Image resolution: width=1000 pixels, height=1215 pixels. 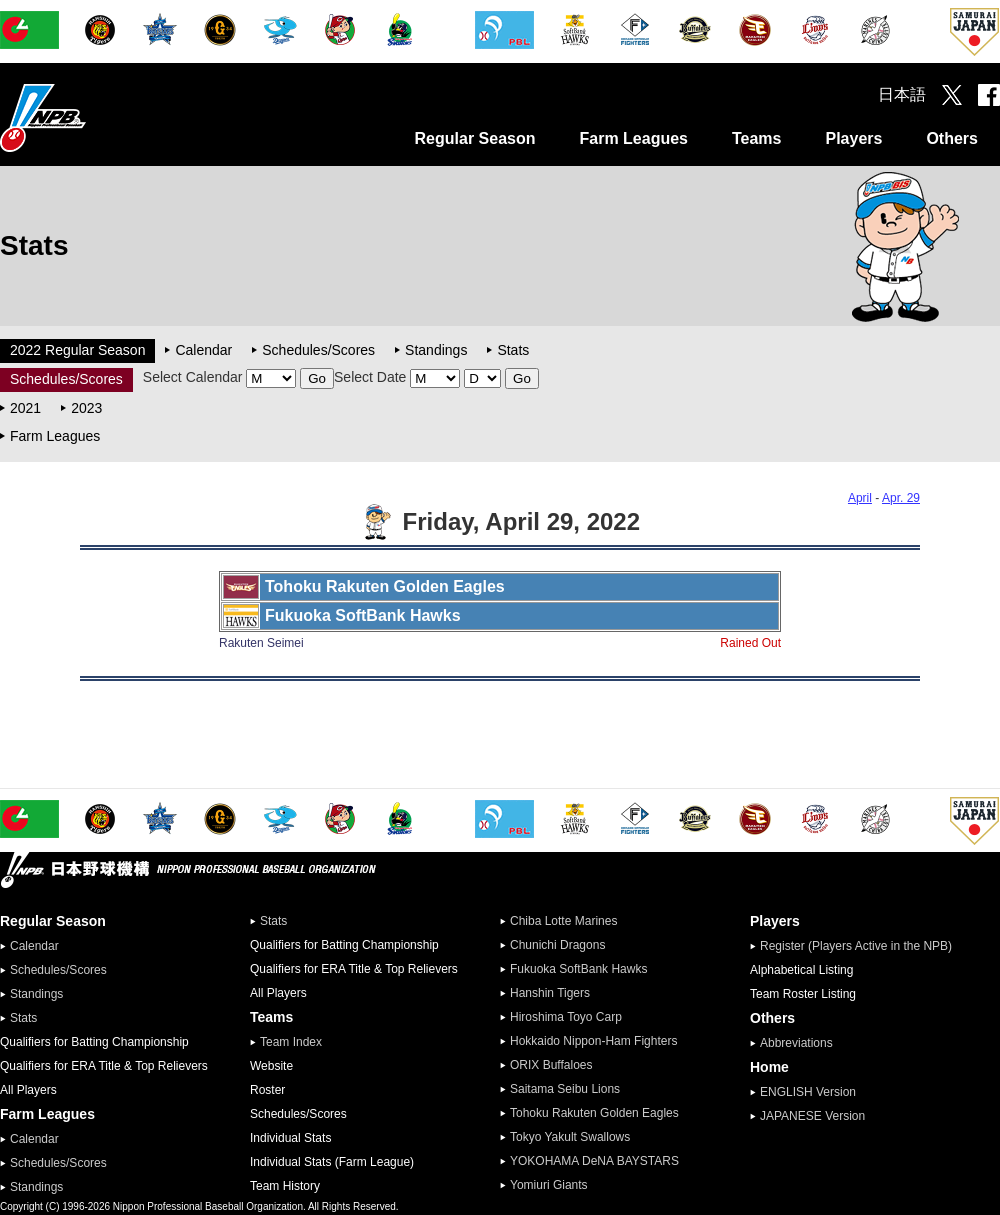 I want to click on 日本語, so click(x=902, y=94).